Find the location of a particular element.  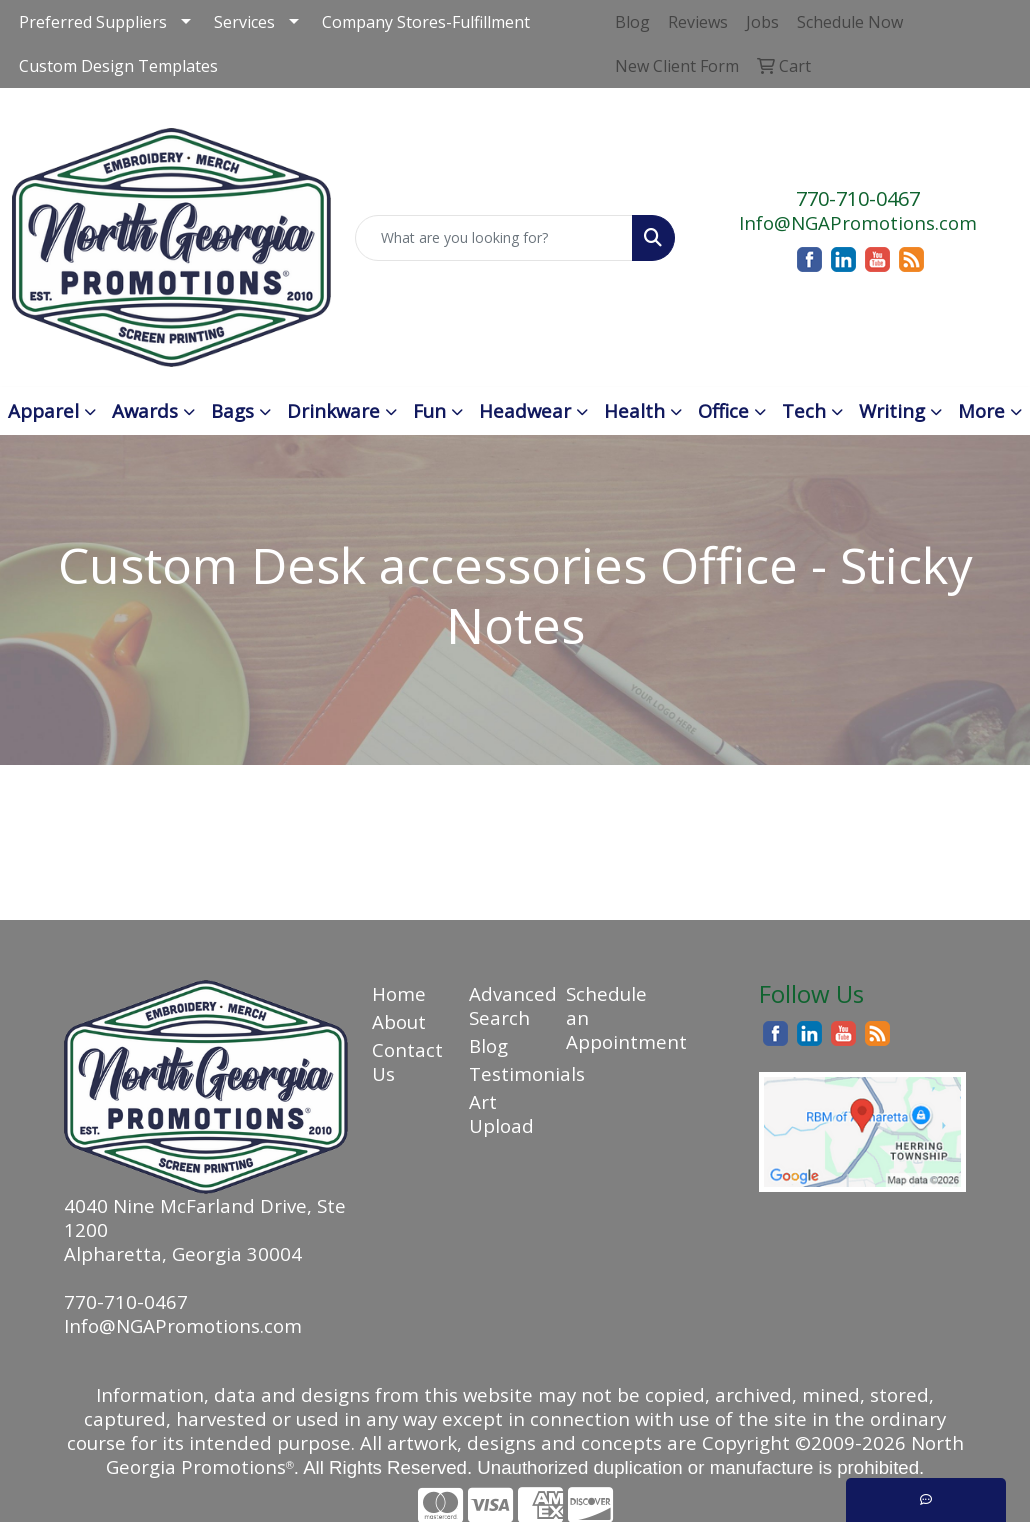

Writing [button] is located at coordinates (892, 410).